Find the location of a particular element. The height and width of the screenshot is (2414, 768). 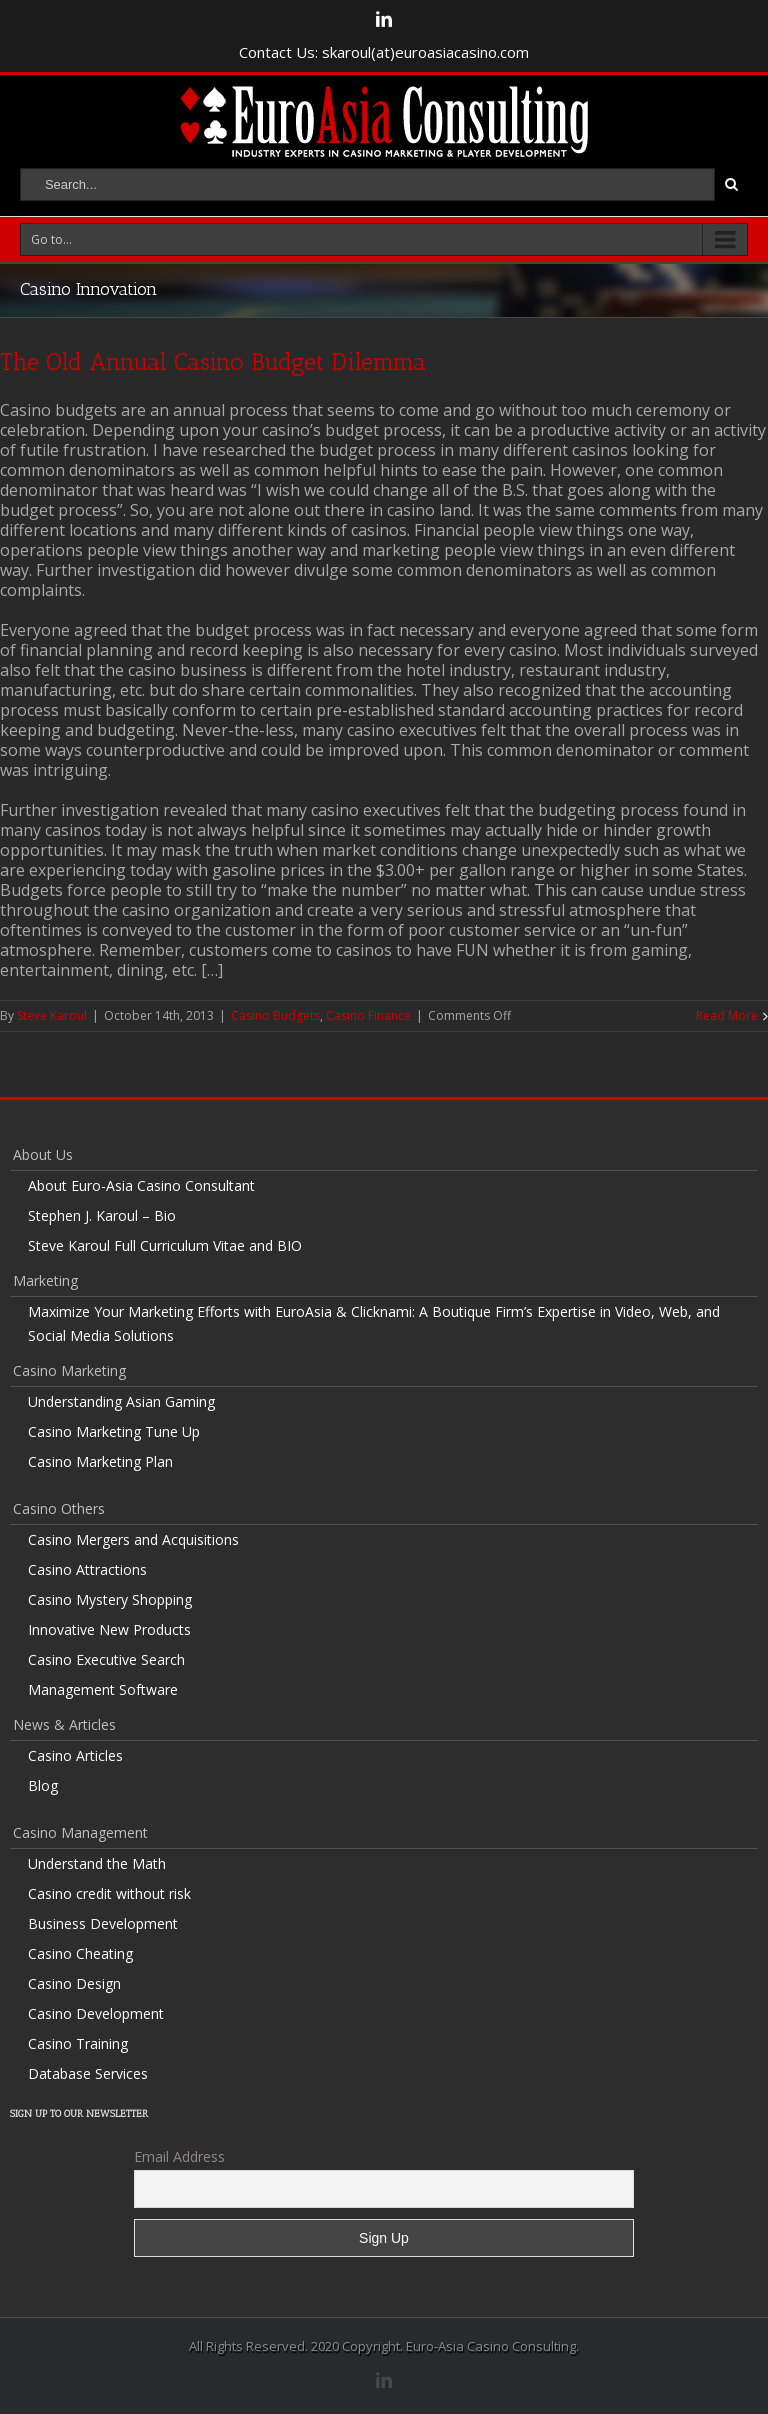

Casino Design is located at coordinates (74, 1983).